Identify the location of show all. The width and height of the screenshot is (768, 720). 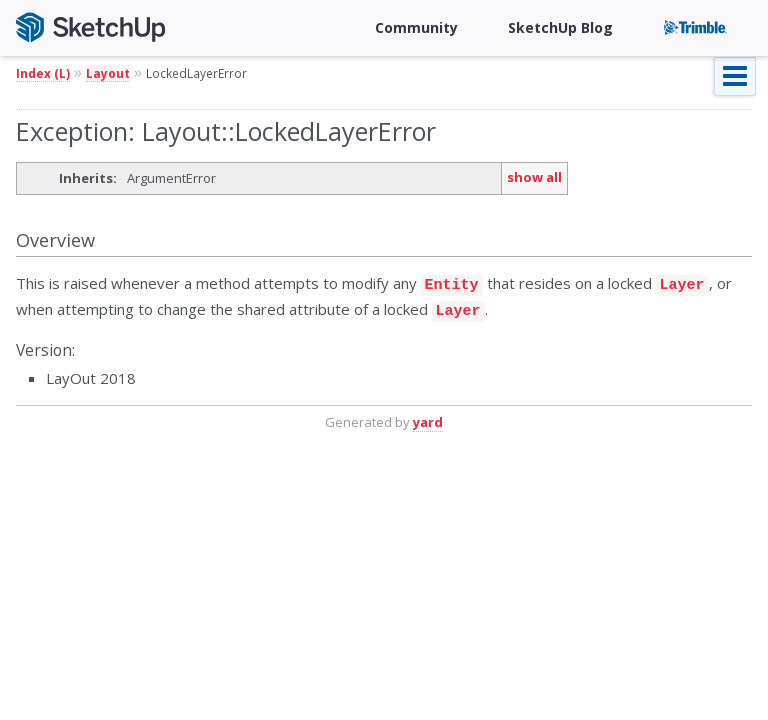
(534, 177).